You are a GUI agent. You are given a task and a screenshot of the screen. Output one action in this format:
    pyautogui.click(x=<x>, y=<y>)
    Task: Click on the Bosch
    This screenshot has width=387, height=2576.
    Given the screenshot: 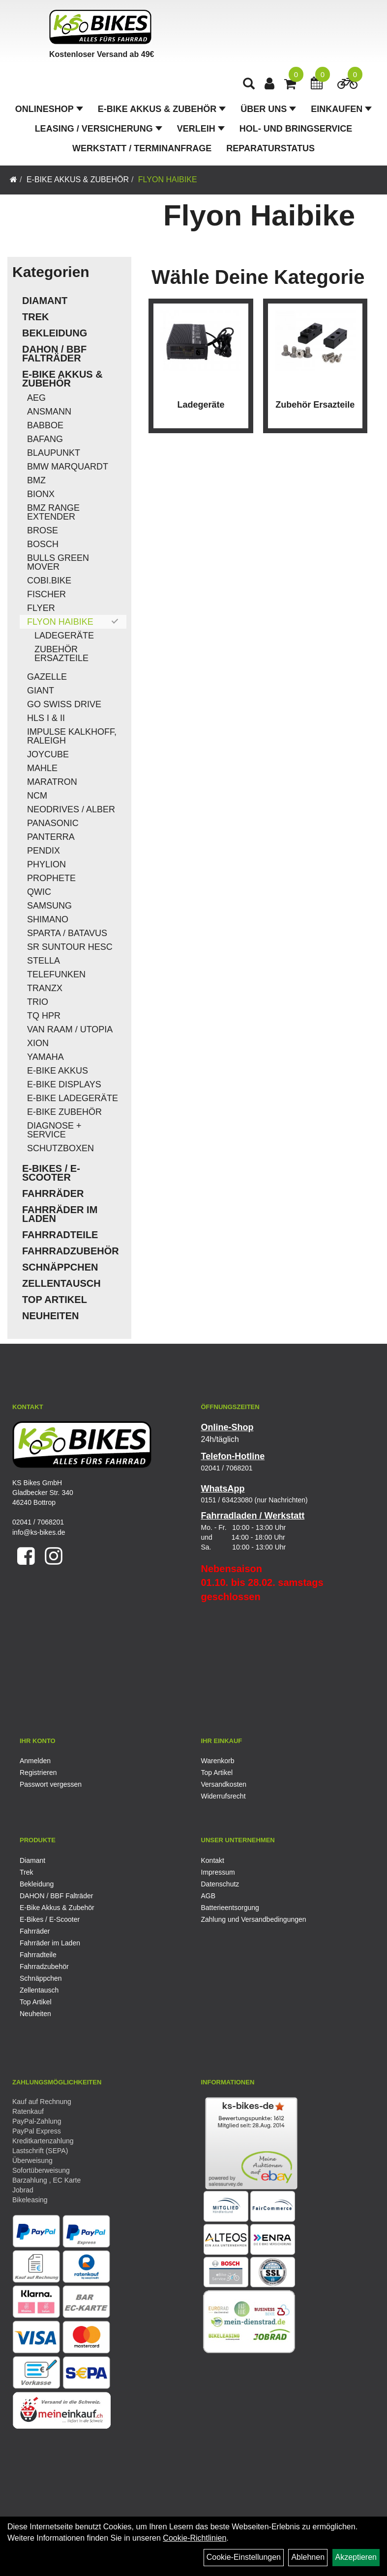 What is the action you would take?
    pyautogui.click(x=43, y=544)
    